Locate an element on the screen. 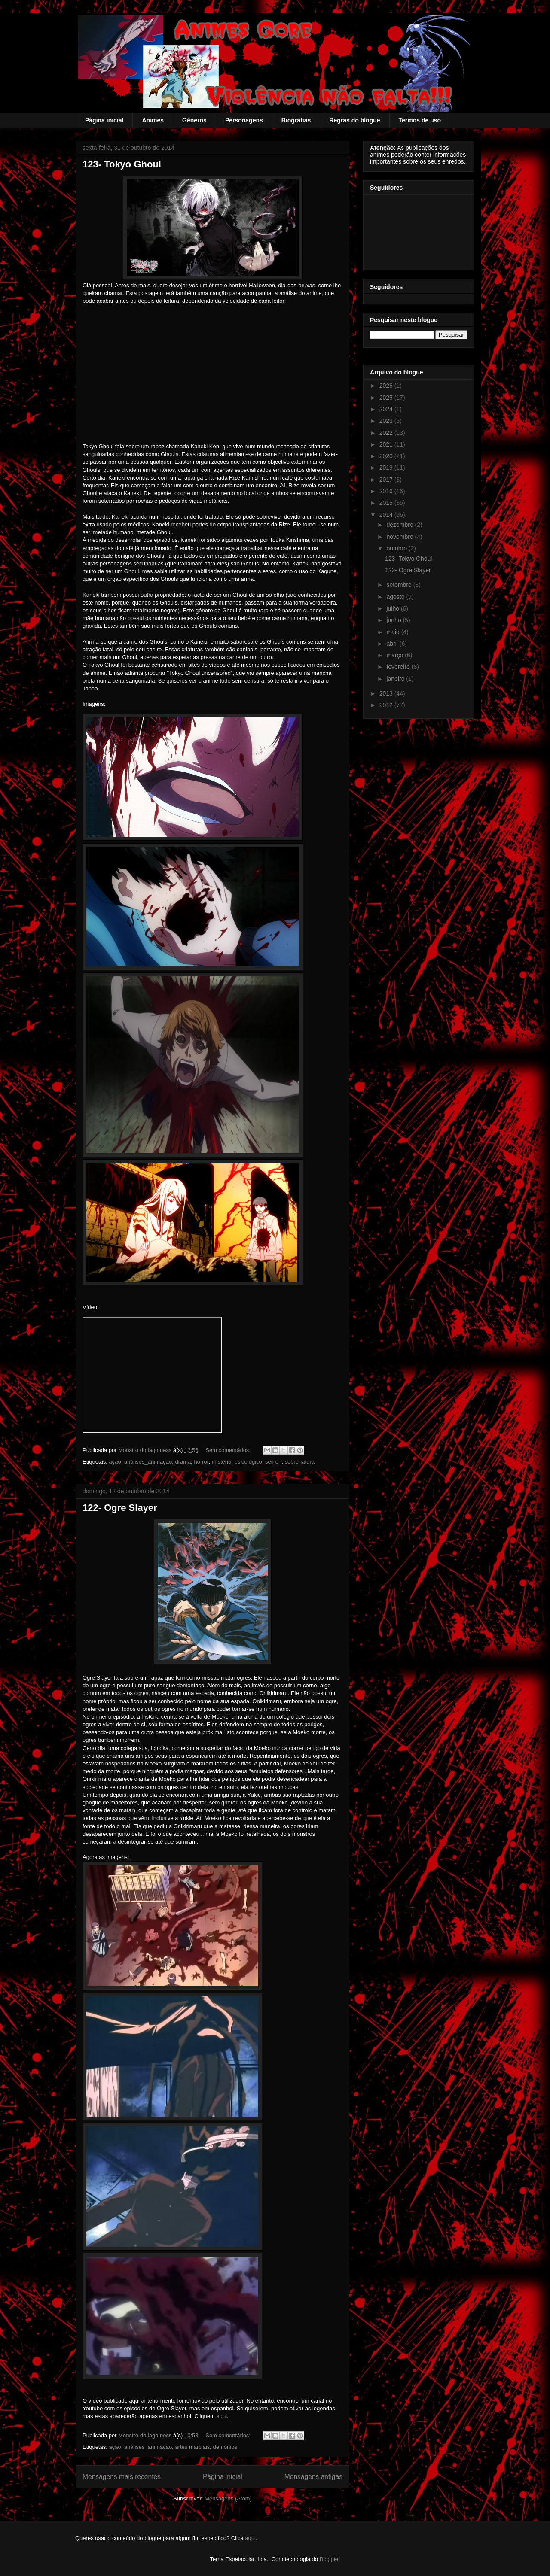 The width and height of the screenshot is (550, 2576). Blogger is located at coordinates (329, 2559).